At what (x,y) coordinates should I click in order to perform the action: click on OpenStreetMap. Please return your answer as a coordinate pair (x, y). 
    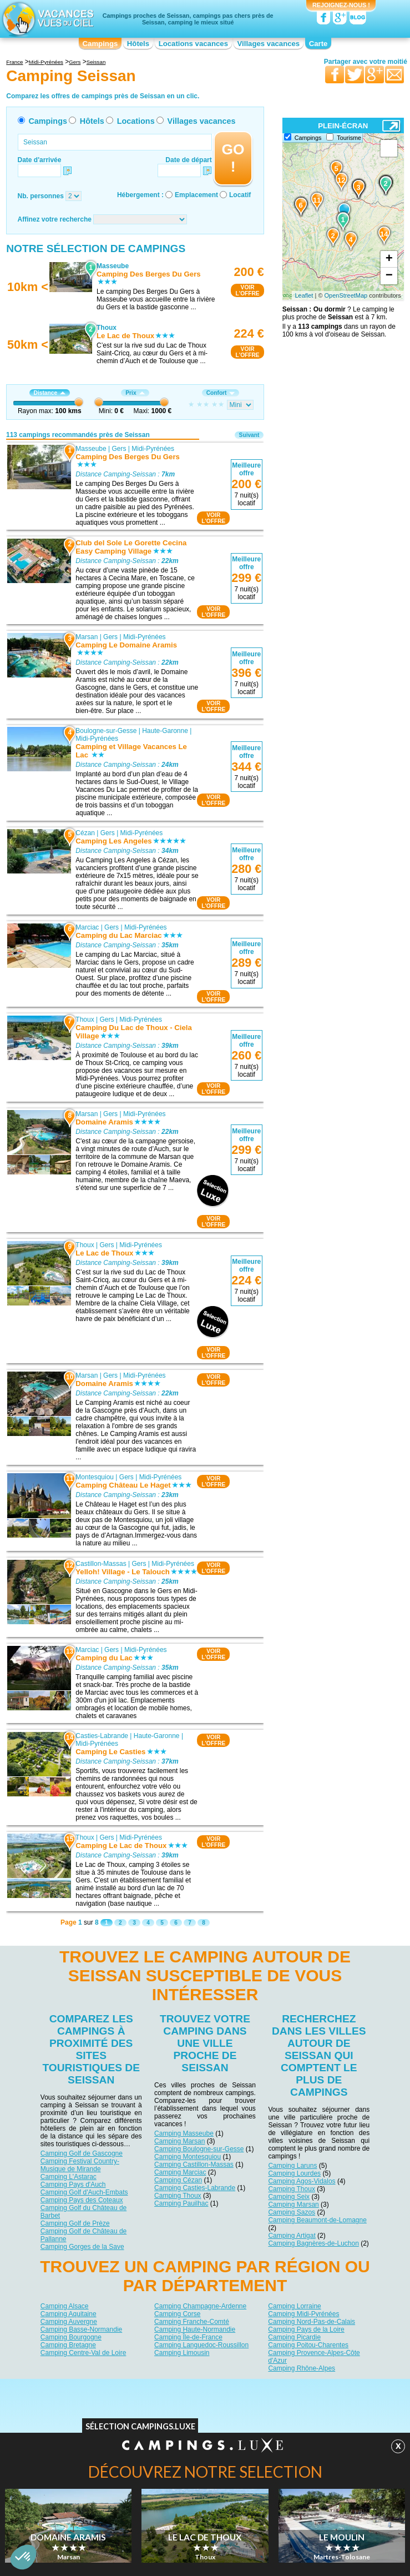
    Looking at the image, I should click on (346, 295).